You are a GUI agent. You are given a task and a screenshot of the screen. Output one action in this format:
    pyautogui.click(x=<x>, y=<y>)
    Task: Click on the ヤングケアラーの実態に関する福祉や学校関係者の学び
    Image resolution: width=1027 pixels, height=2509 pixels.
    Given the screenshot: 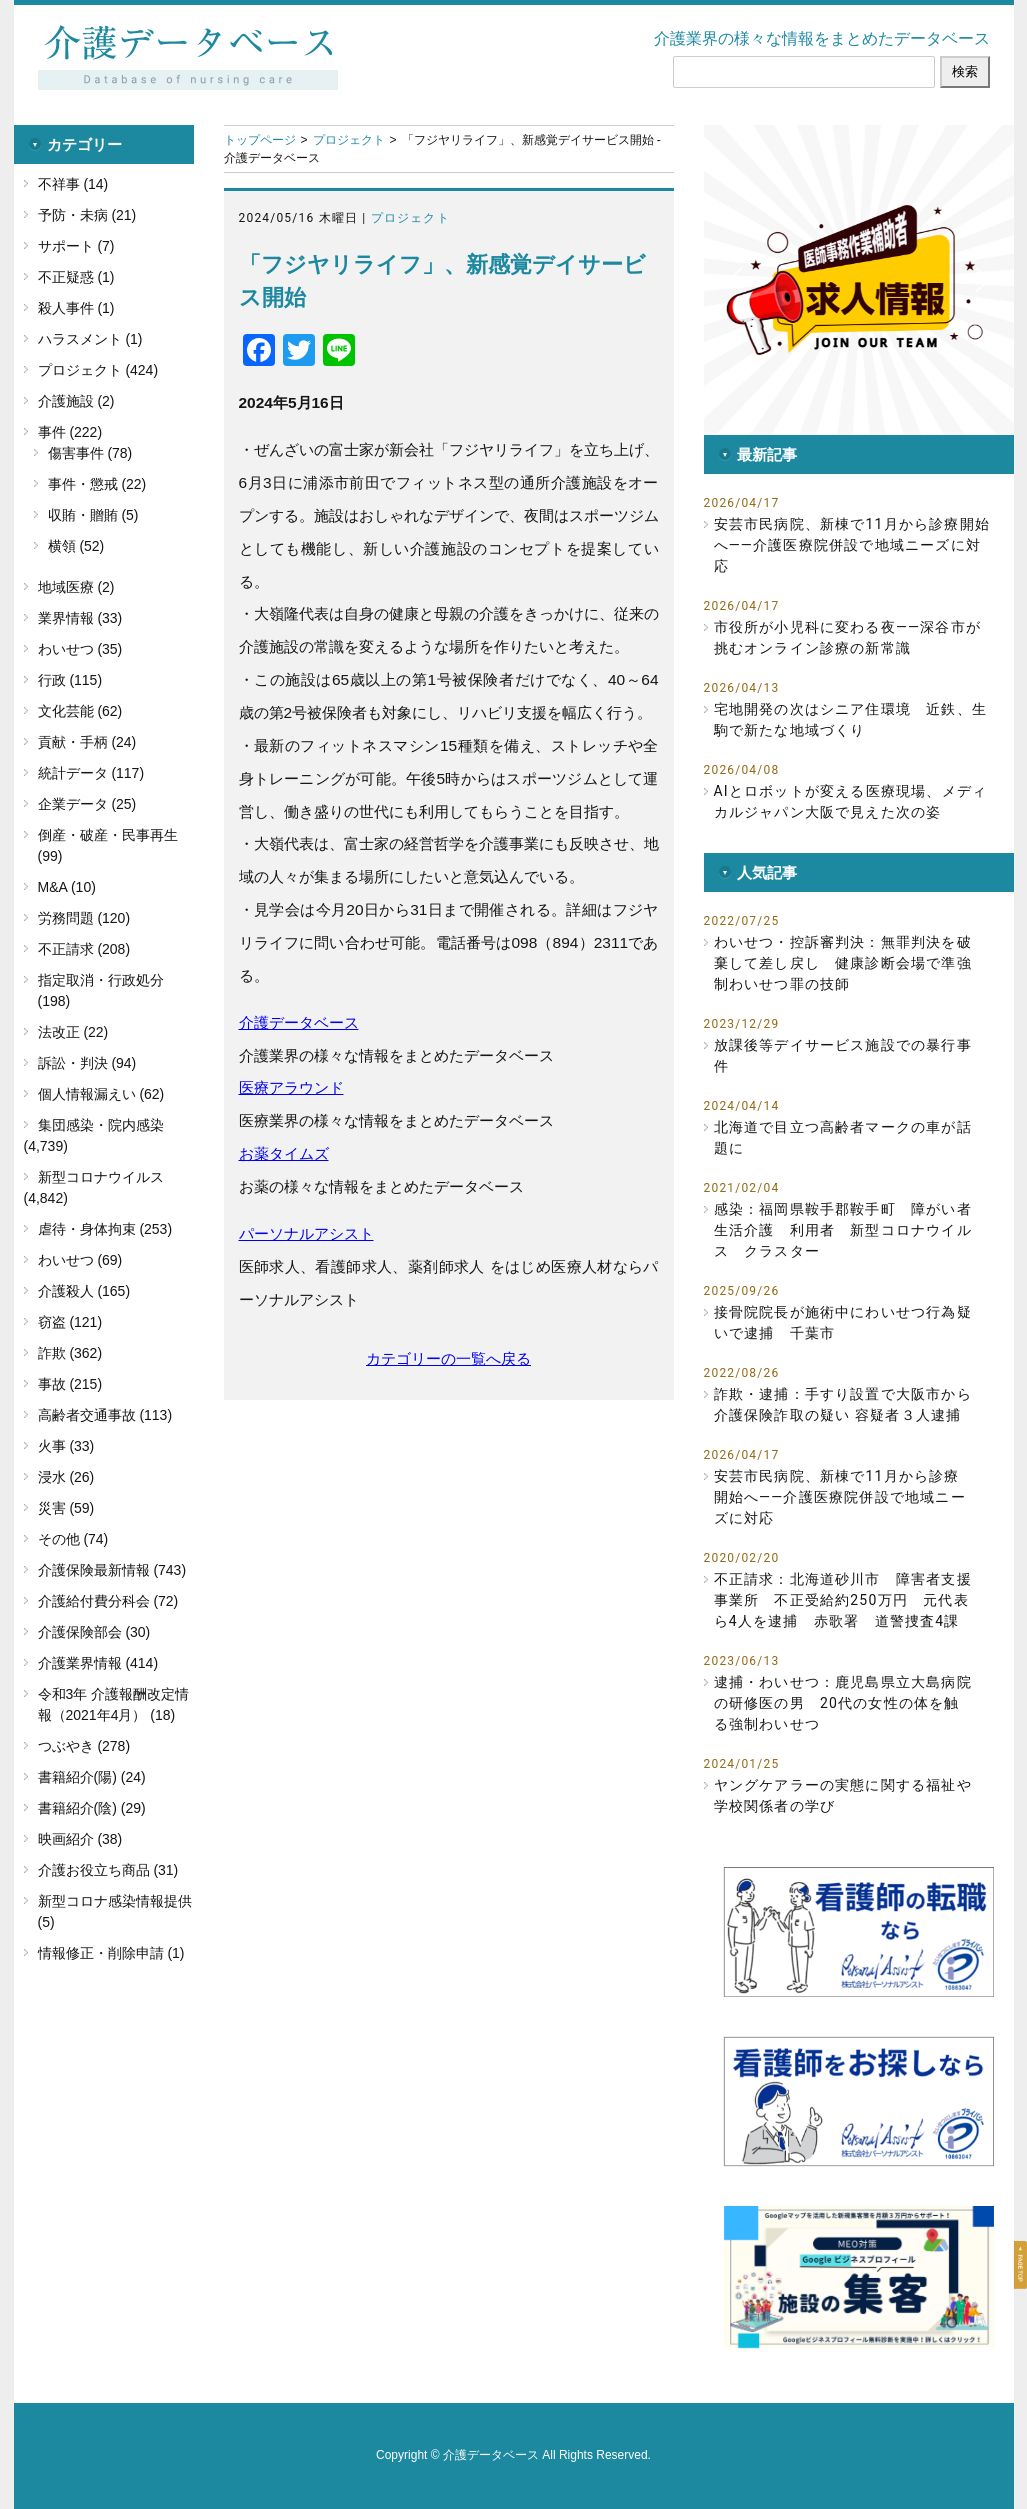 What is the action you would take?
    pyautogui.click(x=843, y=1795)
    